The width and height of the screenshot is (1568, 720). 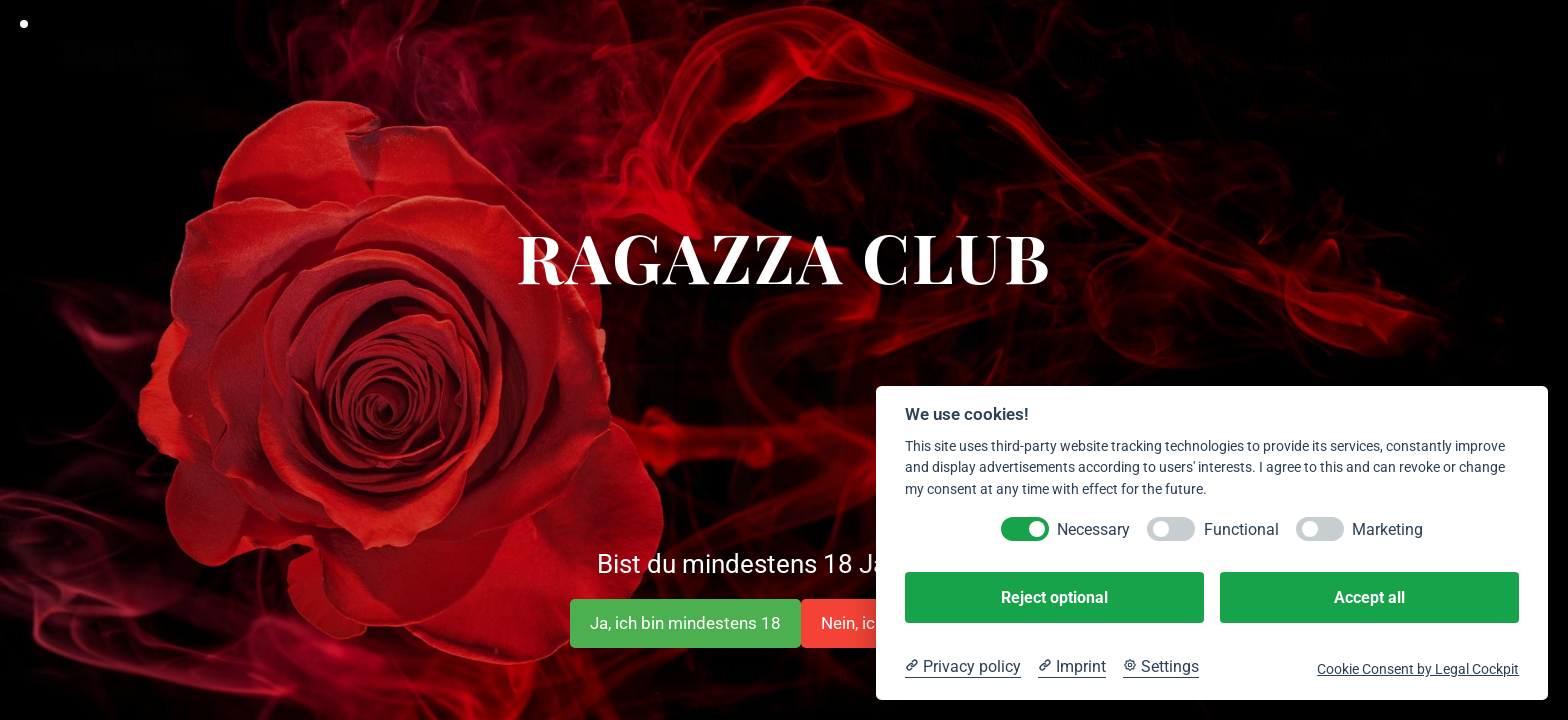 I want to click on Marketing, so click(x=1387, y=529).